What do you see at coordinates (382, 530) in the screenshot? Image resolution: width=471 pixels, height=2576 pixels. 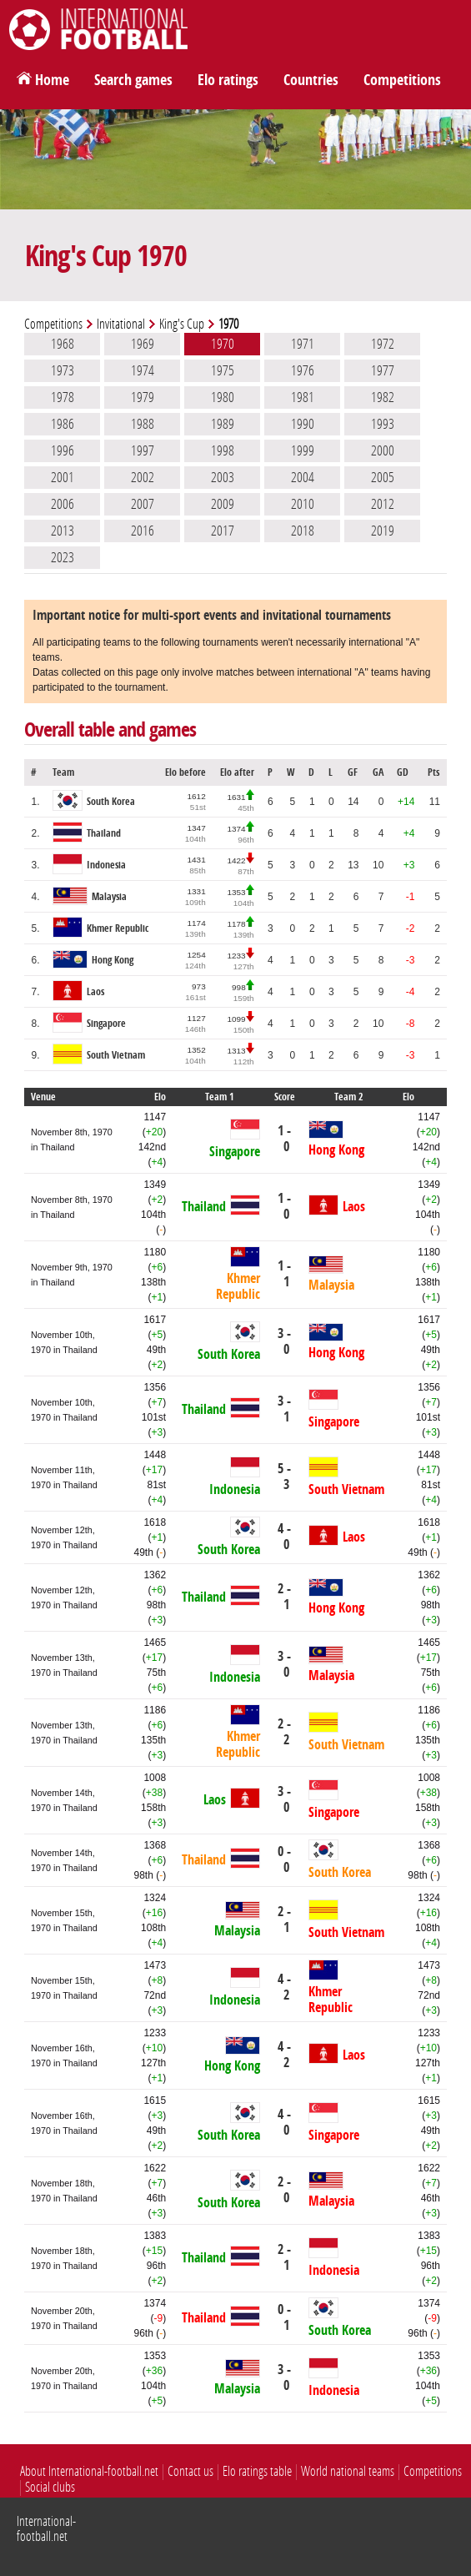 I see `2019` at bounding box center [382, 530].